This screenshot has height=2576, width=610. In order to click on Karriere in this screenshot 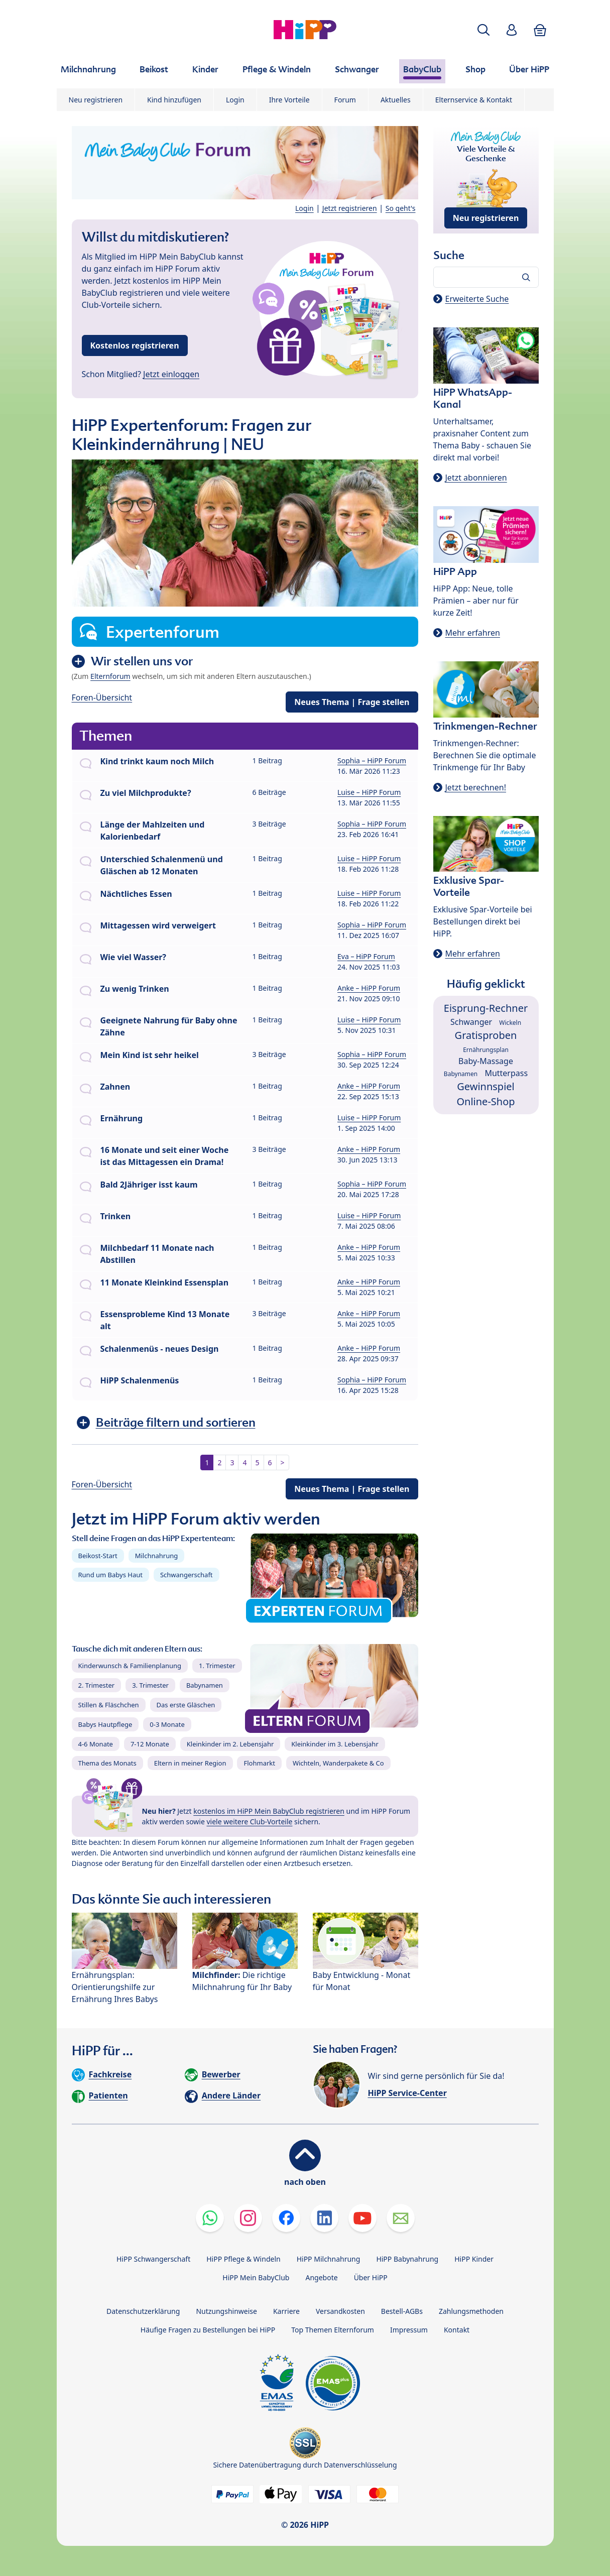, I will do `click(286, 2311)`.